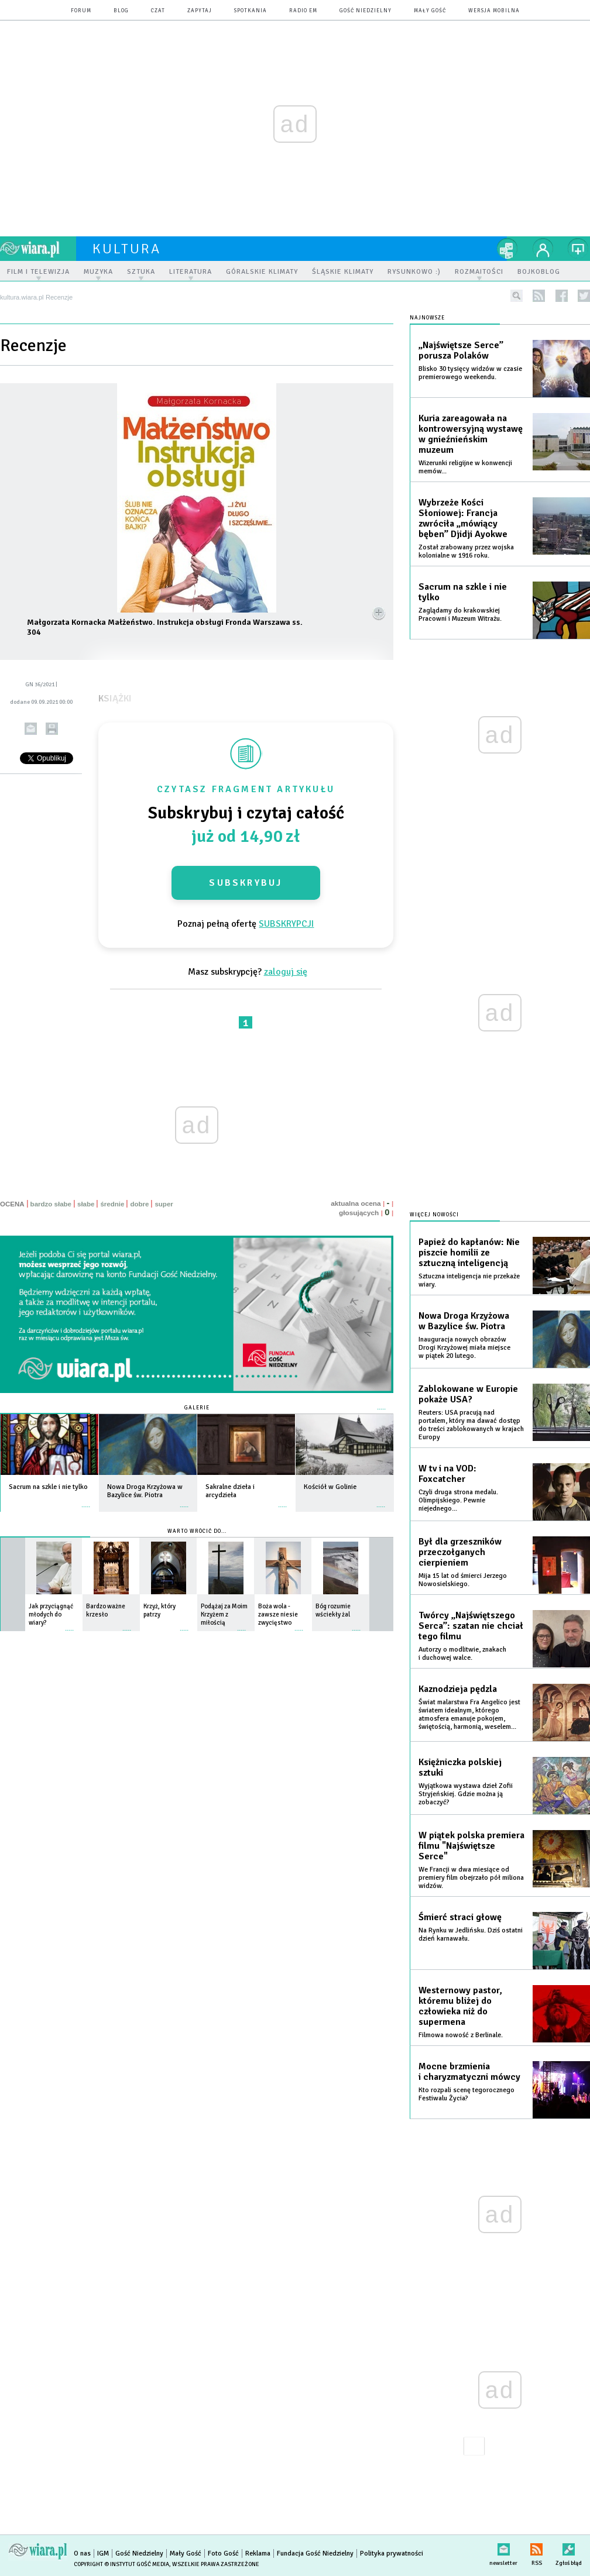  Describe the element at coordinates (197, 1408) in the screenshot. I see `Galerie` at that location.